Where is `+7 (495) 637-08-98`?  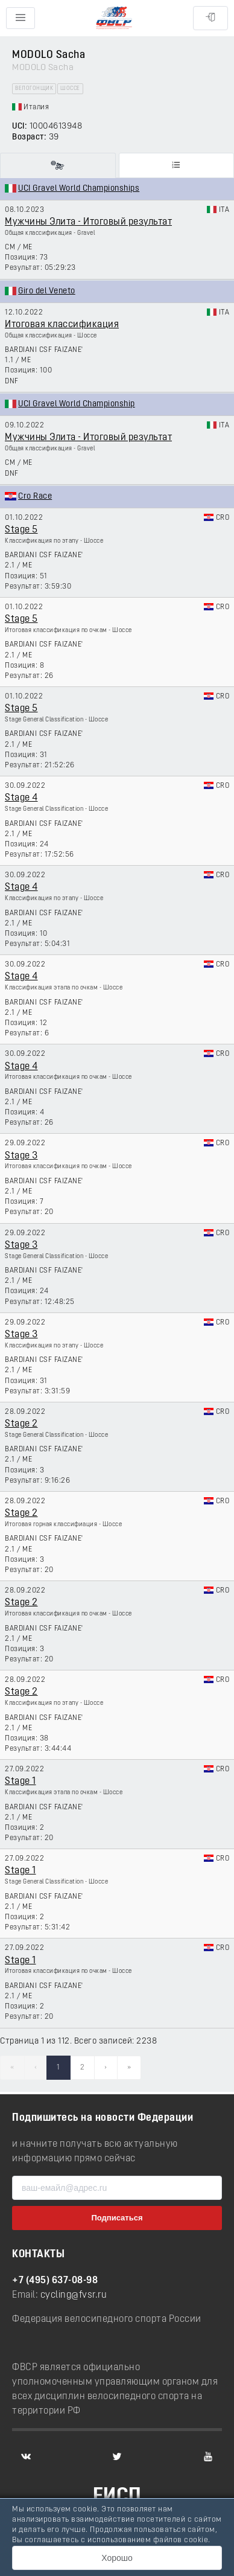
+7 (495) 637-08-98 is located at coordinates (55, 2281).